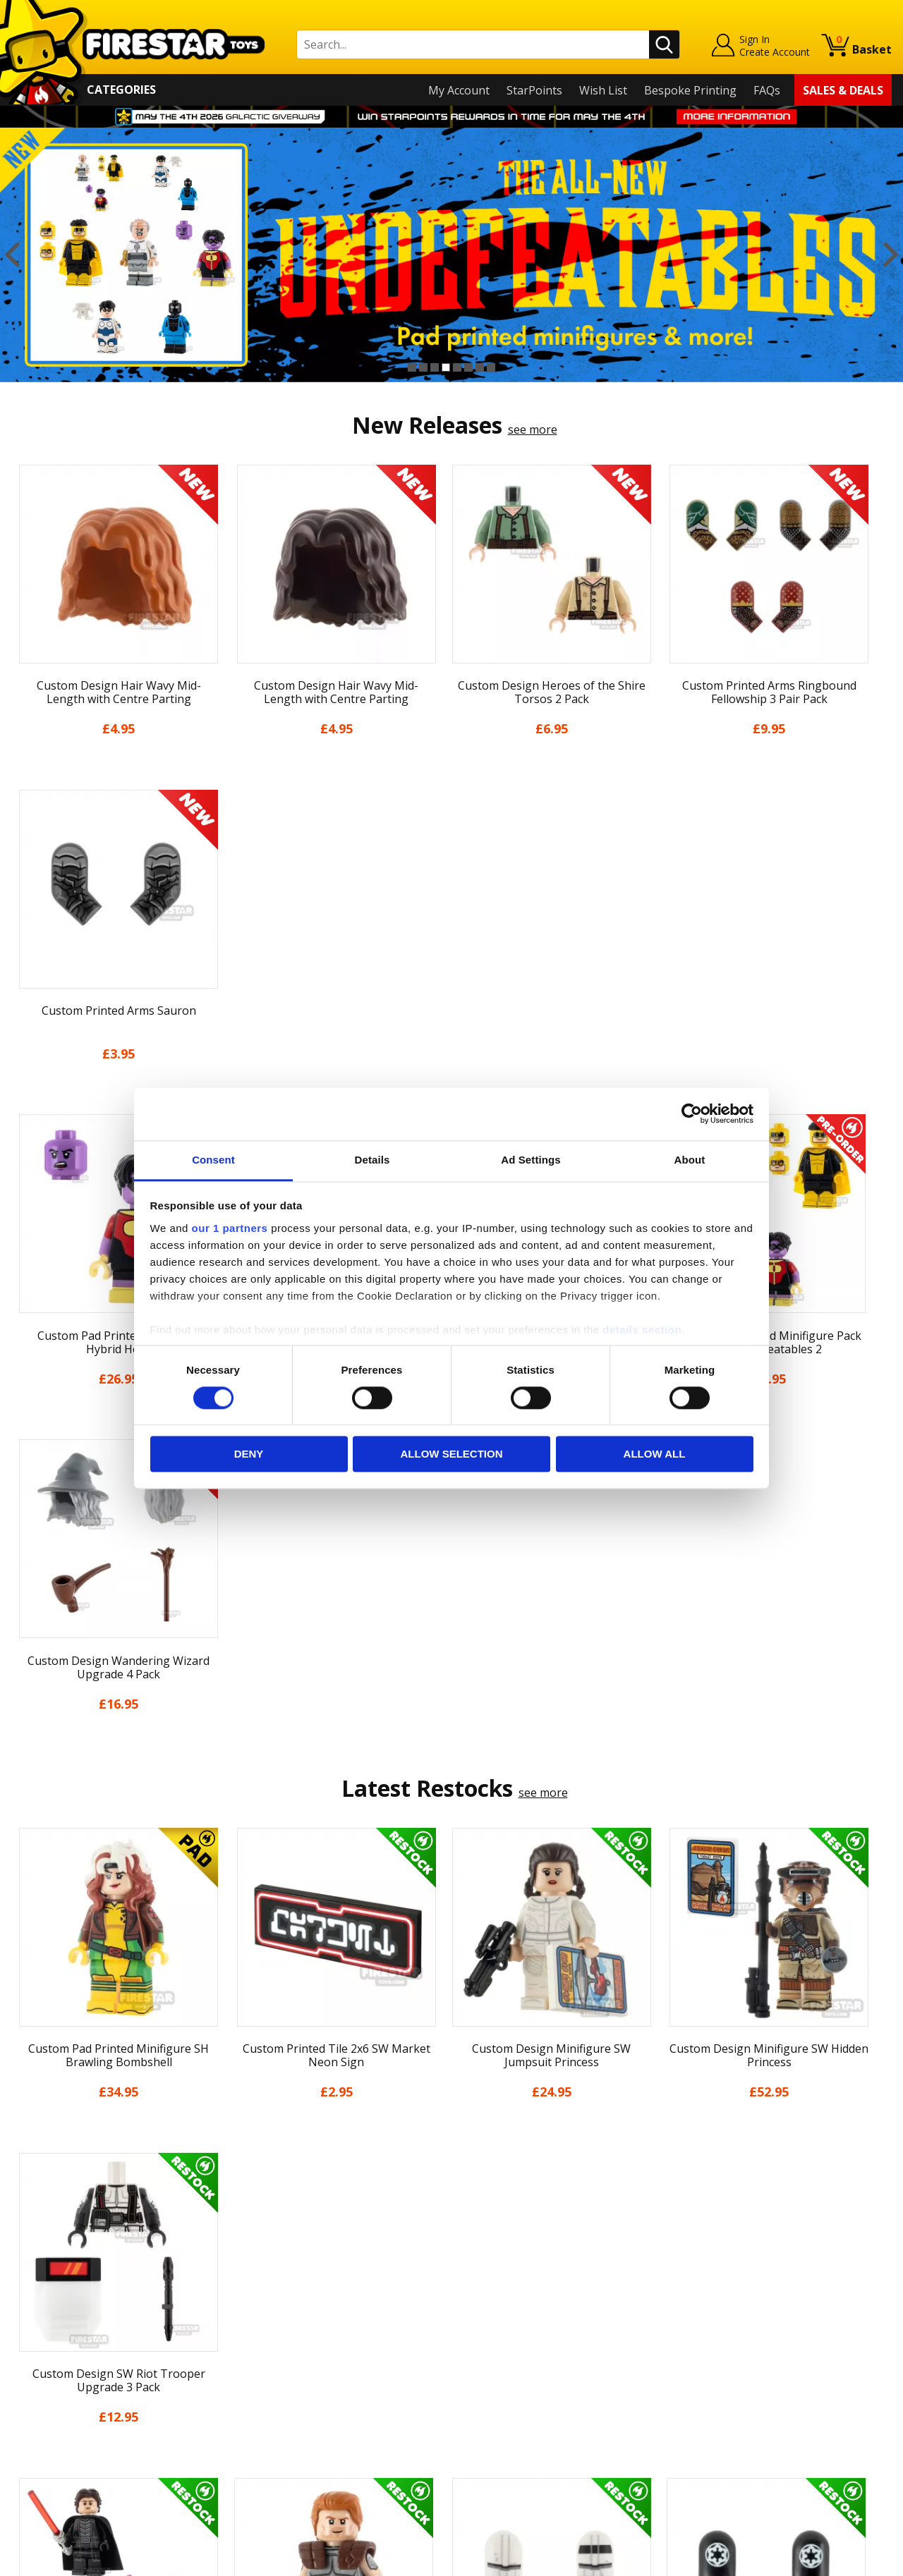 The width and height of the screenshot is (903, 2576). I want to click on Affiliate Program, so click(276, 2429).